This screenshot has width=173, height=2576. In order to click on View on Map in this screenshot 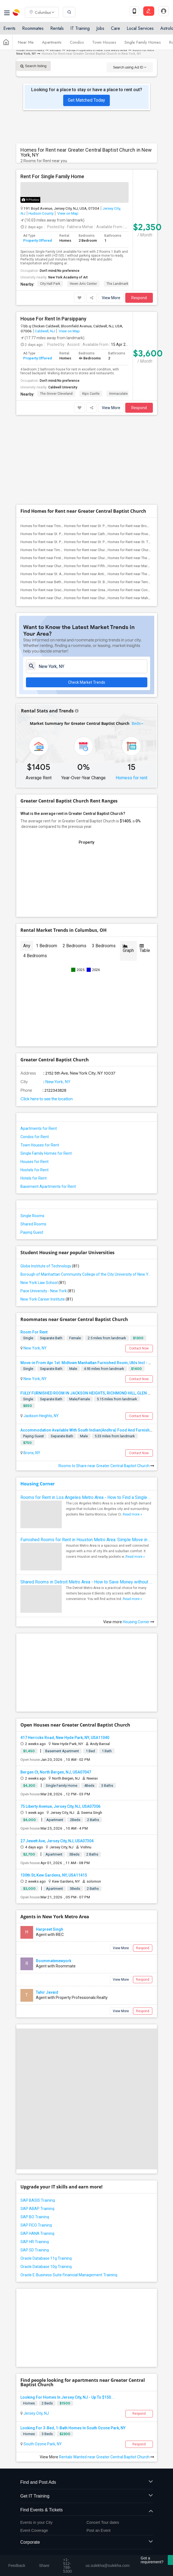, I will do `click(67, 213)`.